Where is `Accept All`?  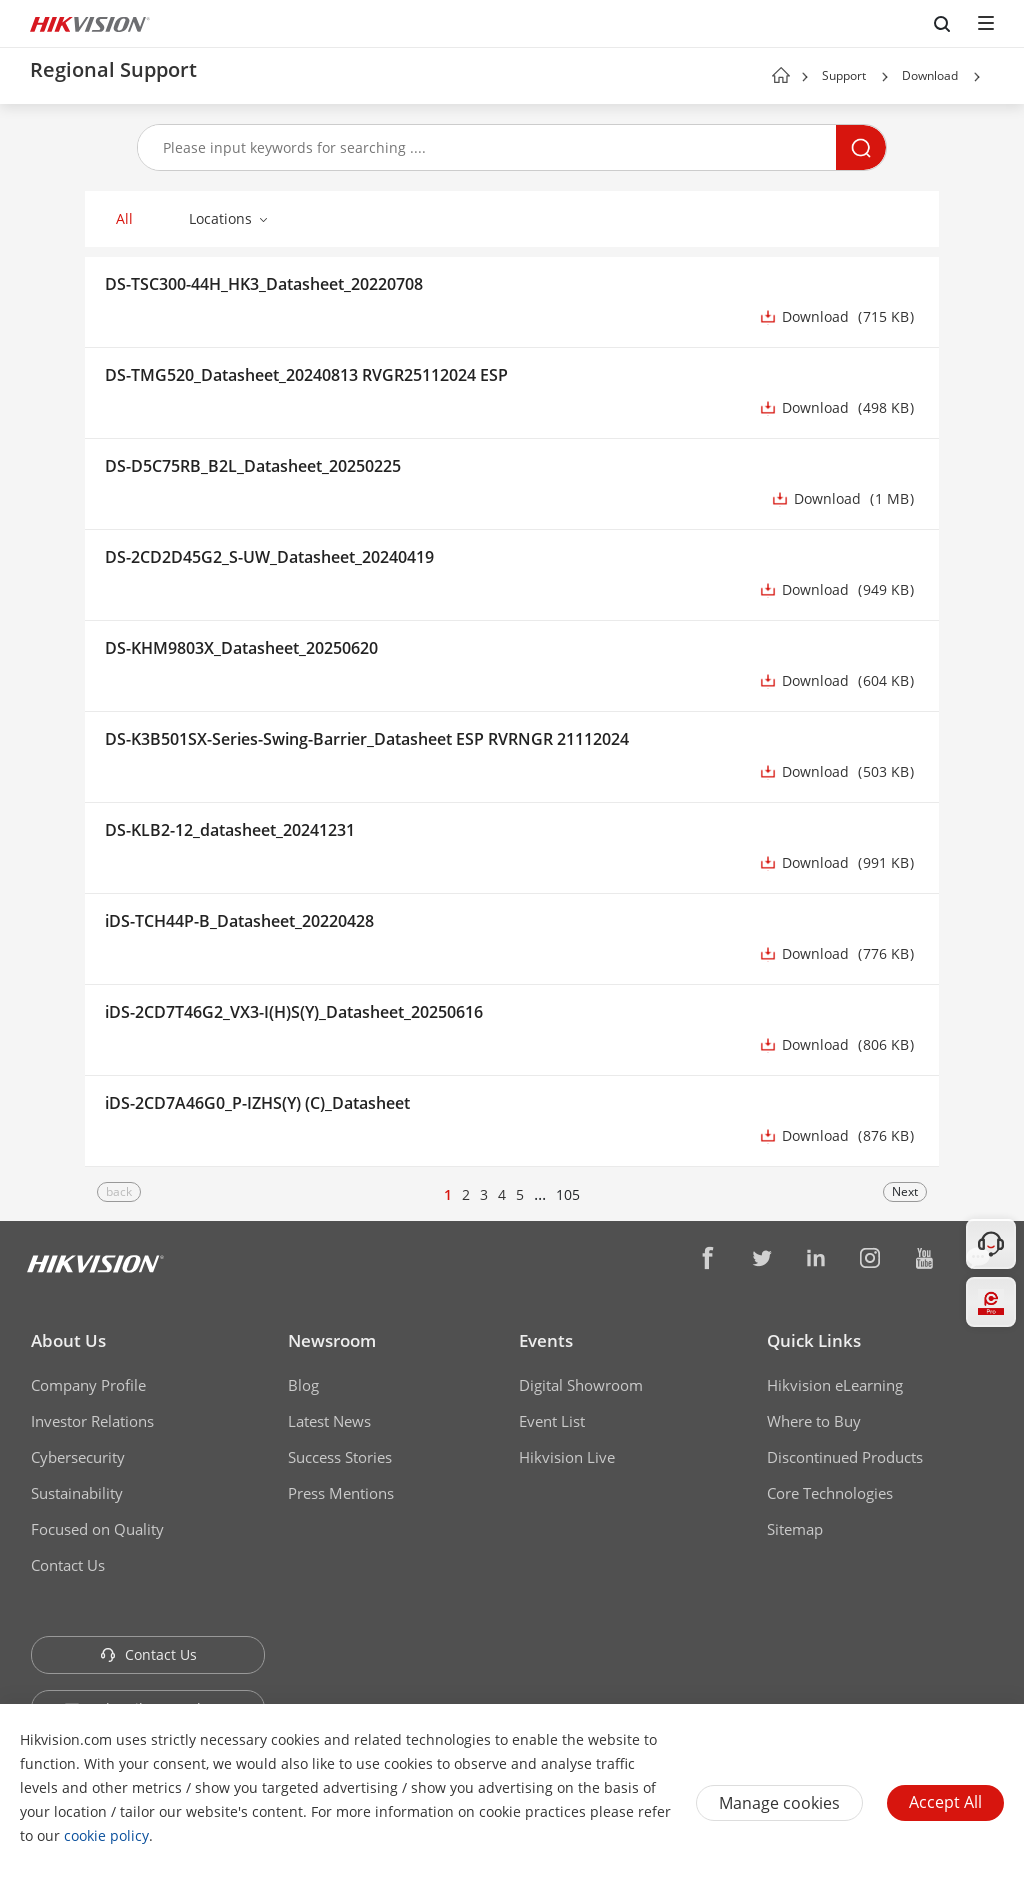
Accept All is located at coordinates (945, 1802).